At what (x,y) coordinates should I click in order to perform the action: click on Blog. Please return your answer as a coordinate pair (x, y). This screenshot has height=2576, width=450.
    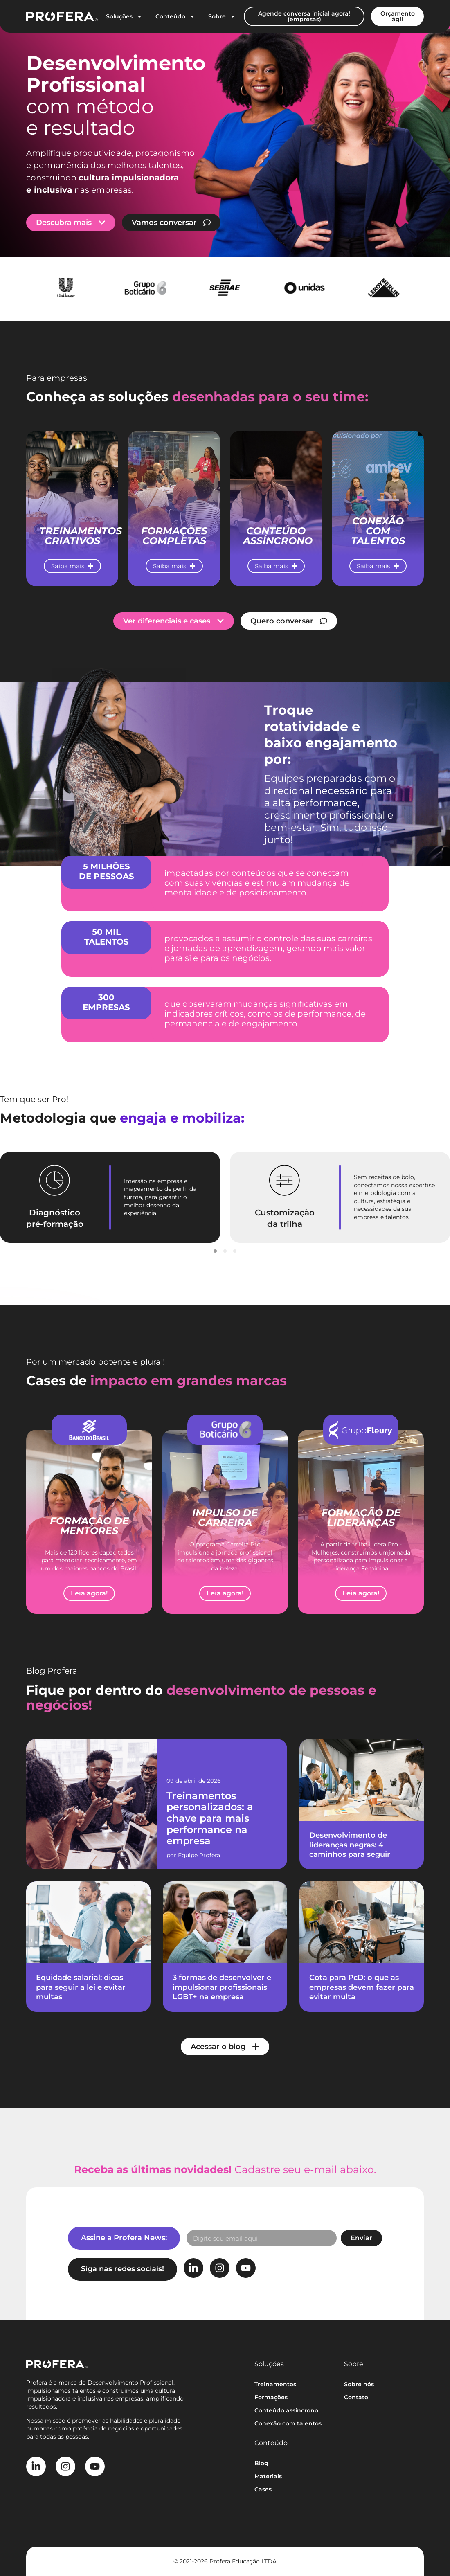
    Looking at the image, I should click on (261, 2463).